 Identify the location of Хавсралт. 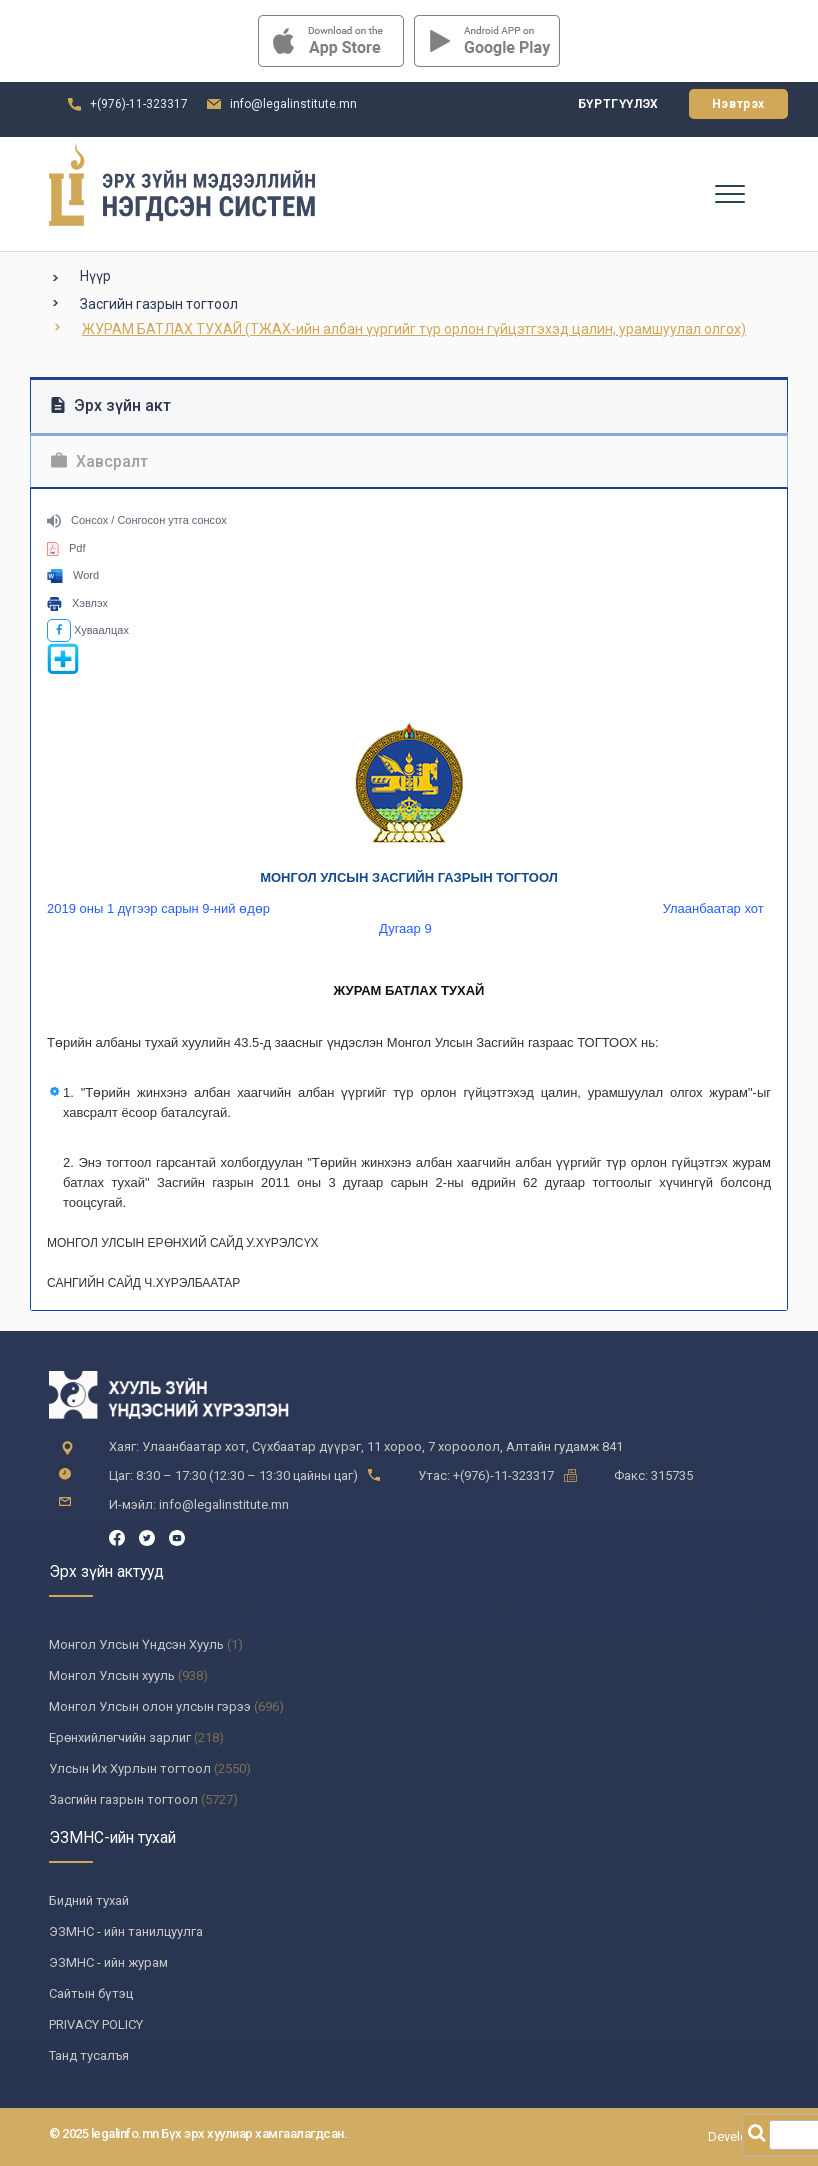
(99, 461).